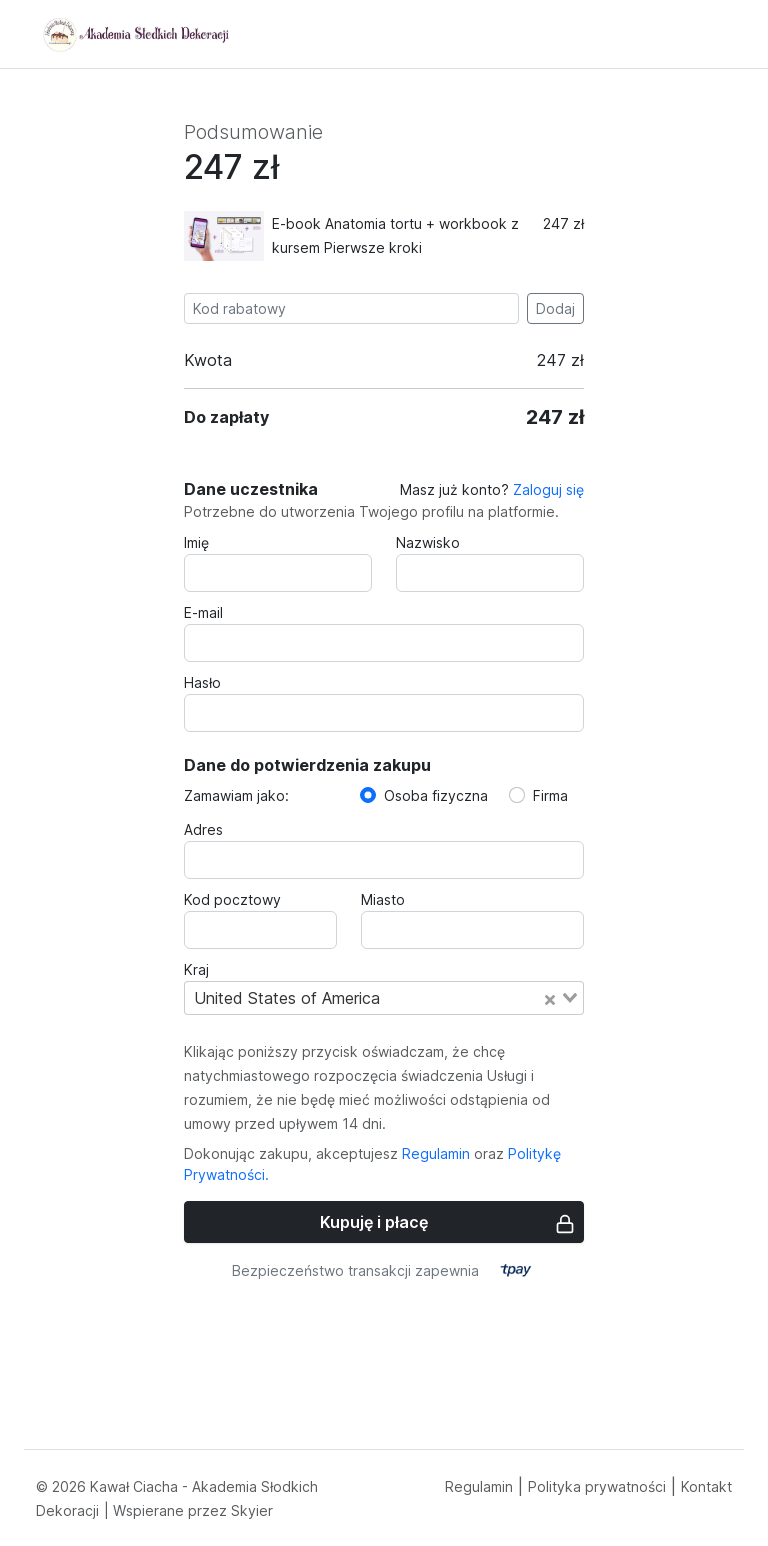 This screenshot has height=1546, width=768. I want to click on Regulamin, so click(436, 1153).